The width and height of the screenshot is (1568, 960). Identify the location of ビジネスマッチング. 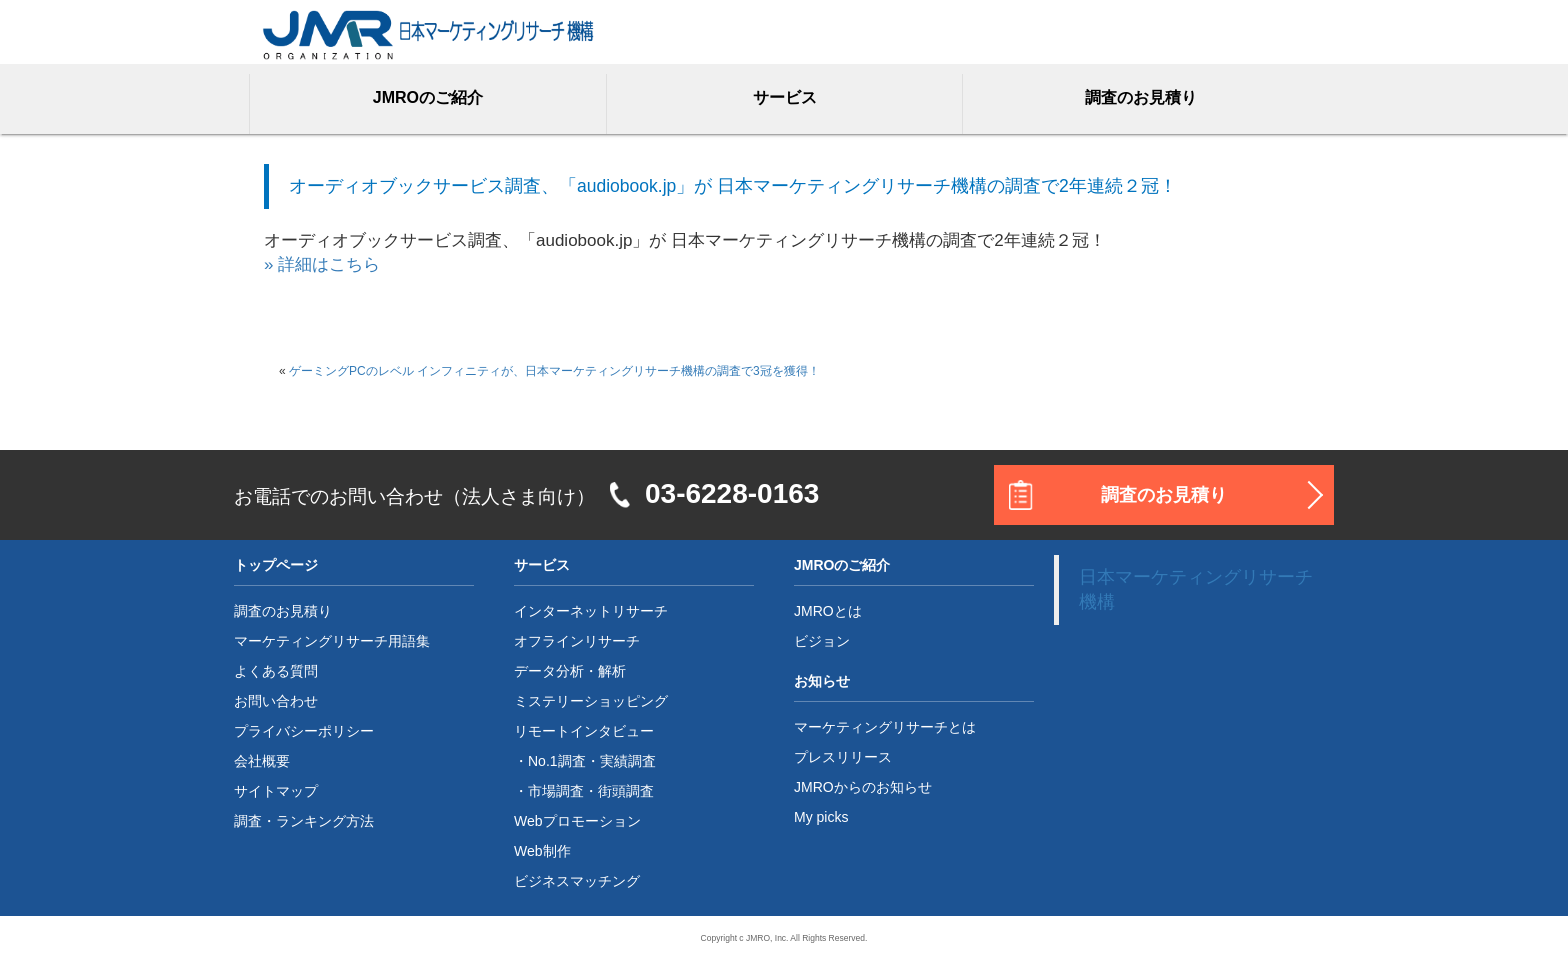
(577, 881).